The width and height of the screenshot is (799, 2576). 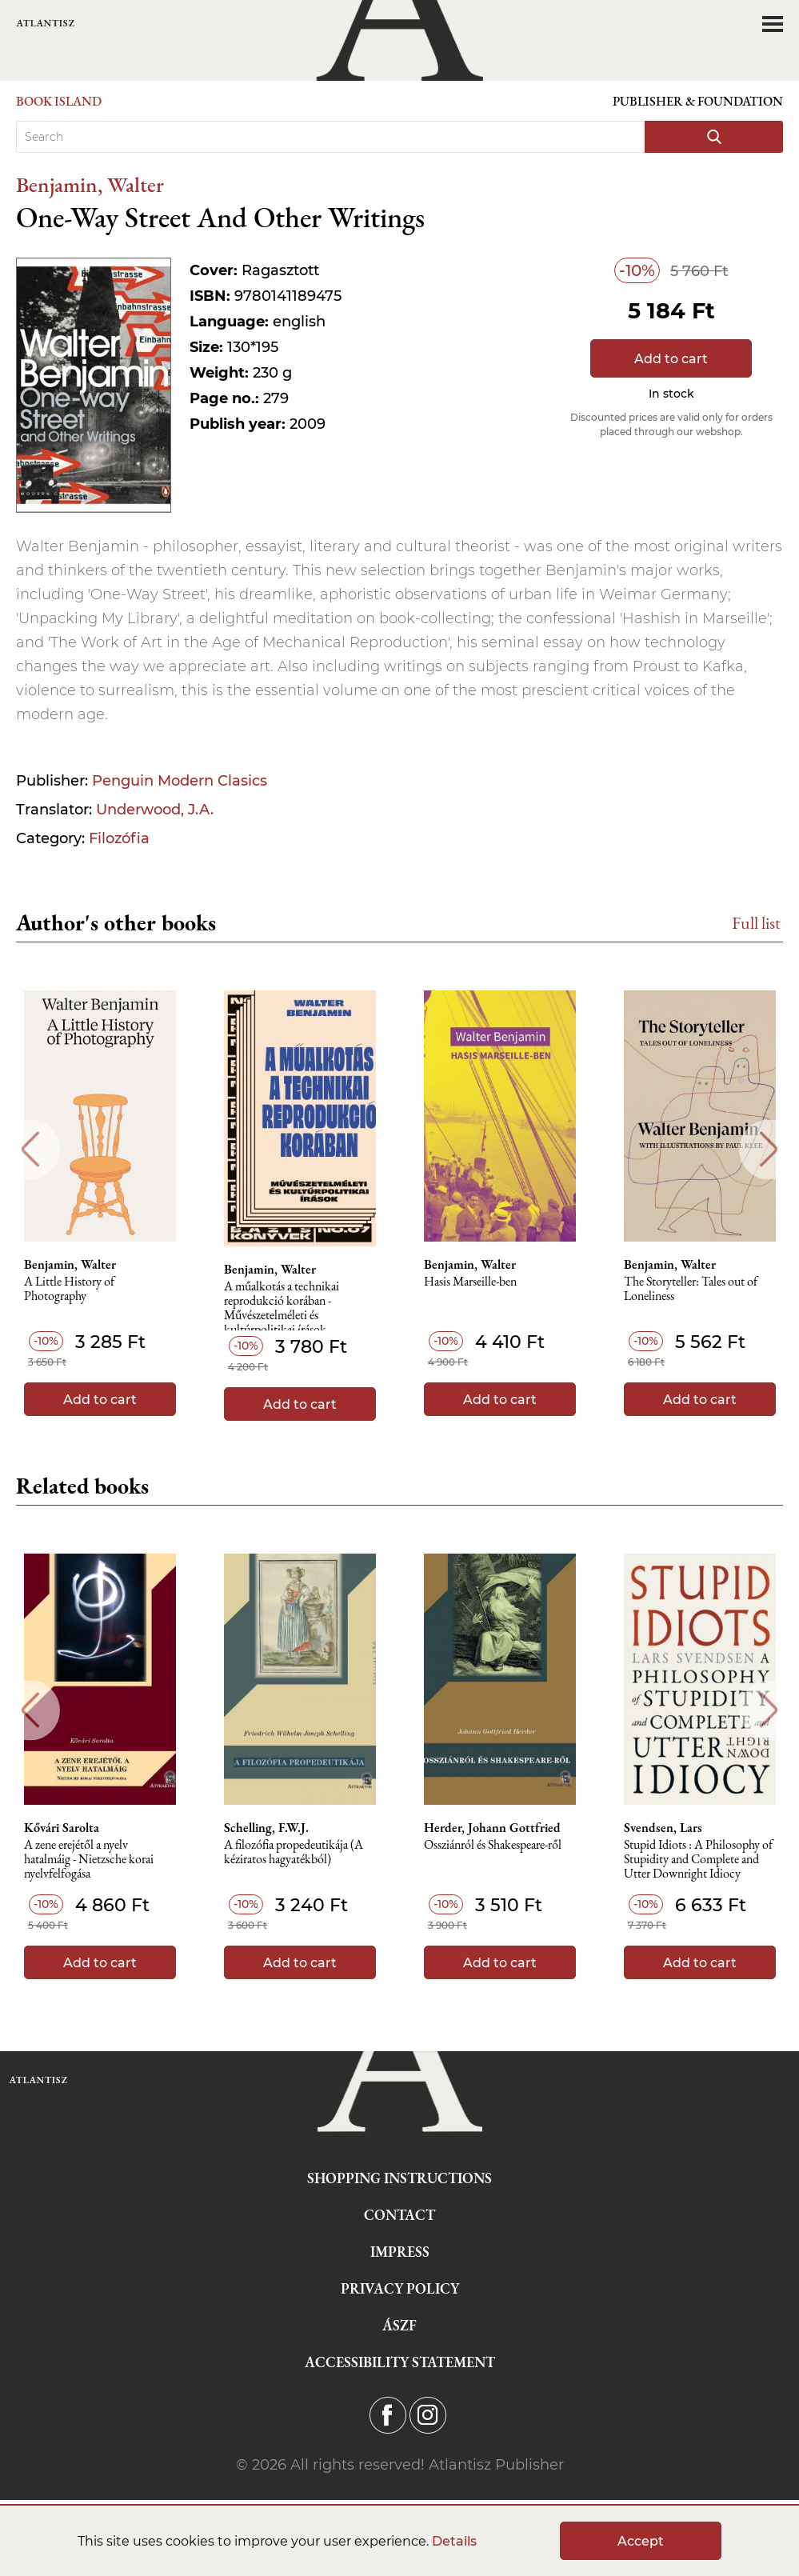 I want to click on Ossziánról és Shakespeare-ről, so click(x=492, y=1845).